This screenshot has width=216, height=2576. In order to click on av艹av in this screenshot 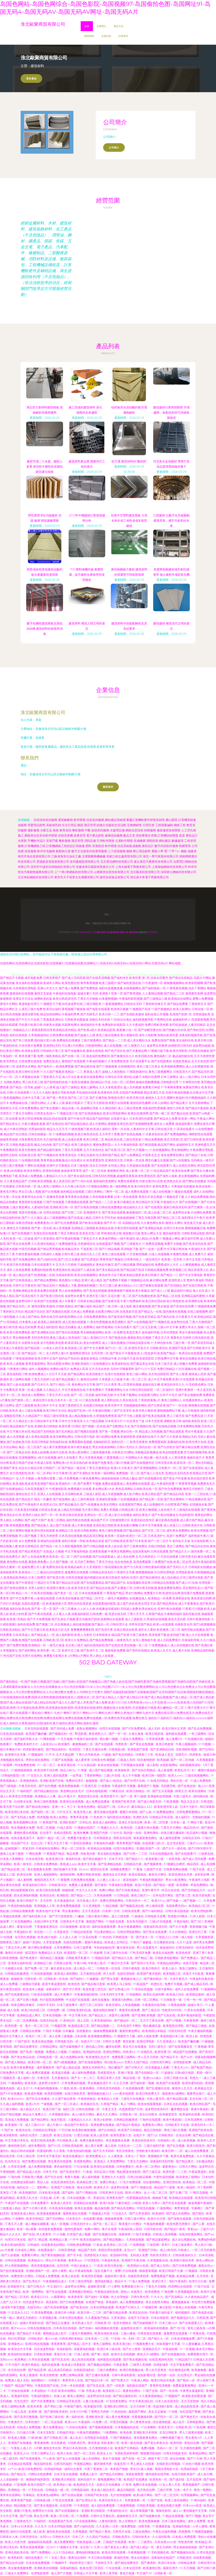, I will do `click(12, 2469)`.